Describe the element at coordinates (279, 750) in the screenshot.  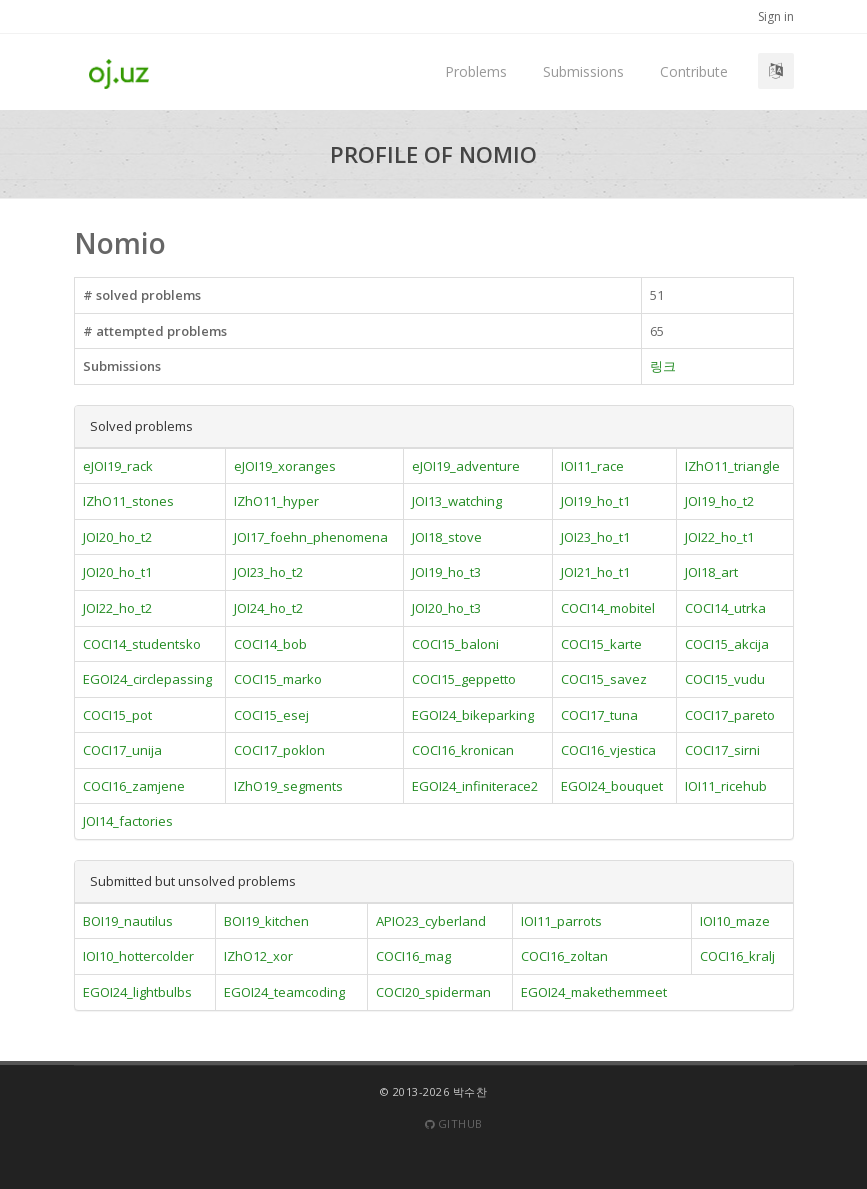
I see `COCI17_poklon` at that location.